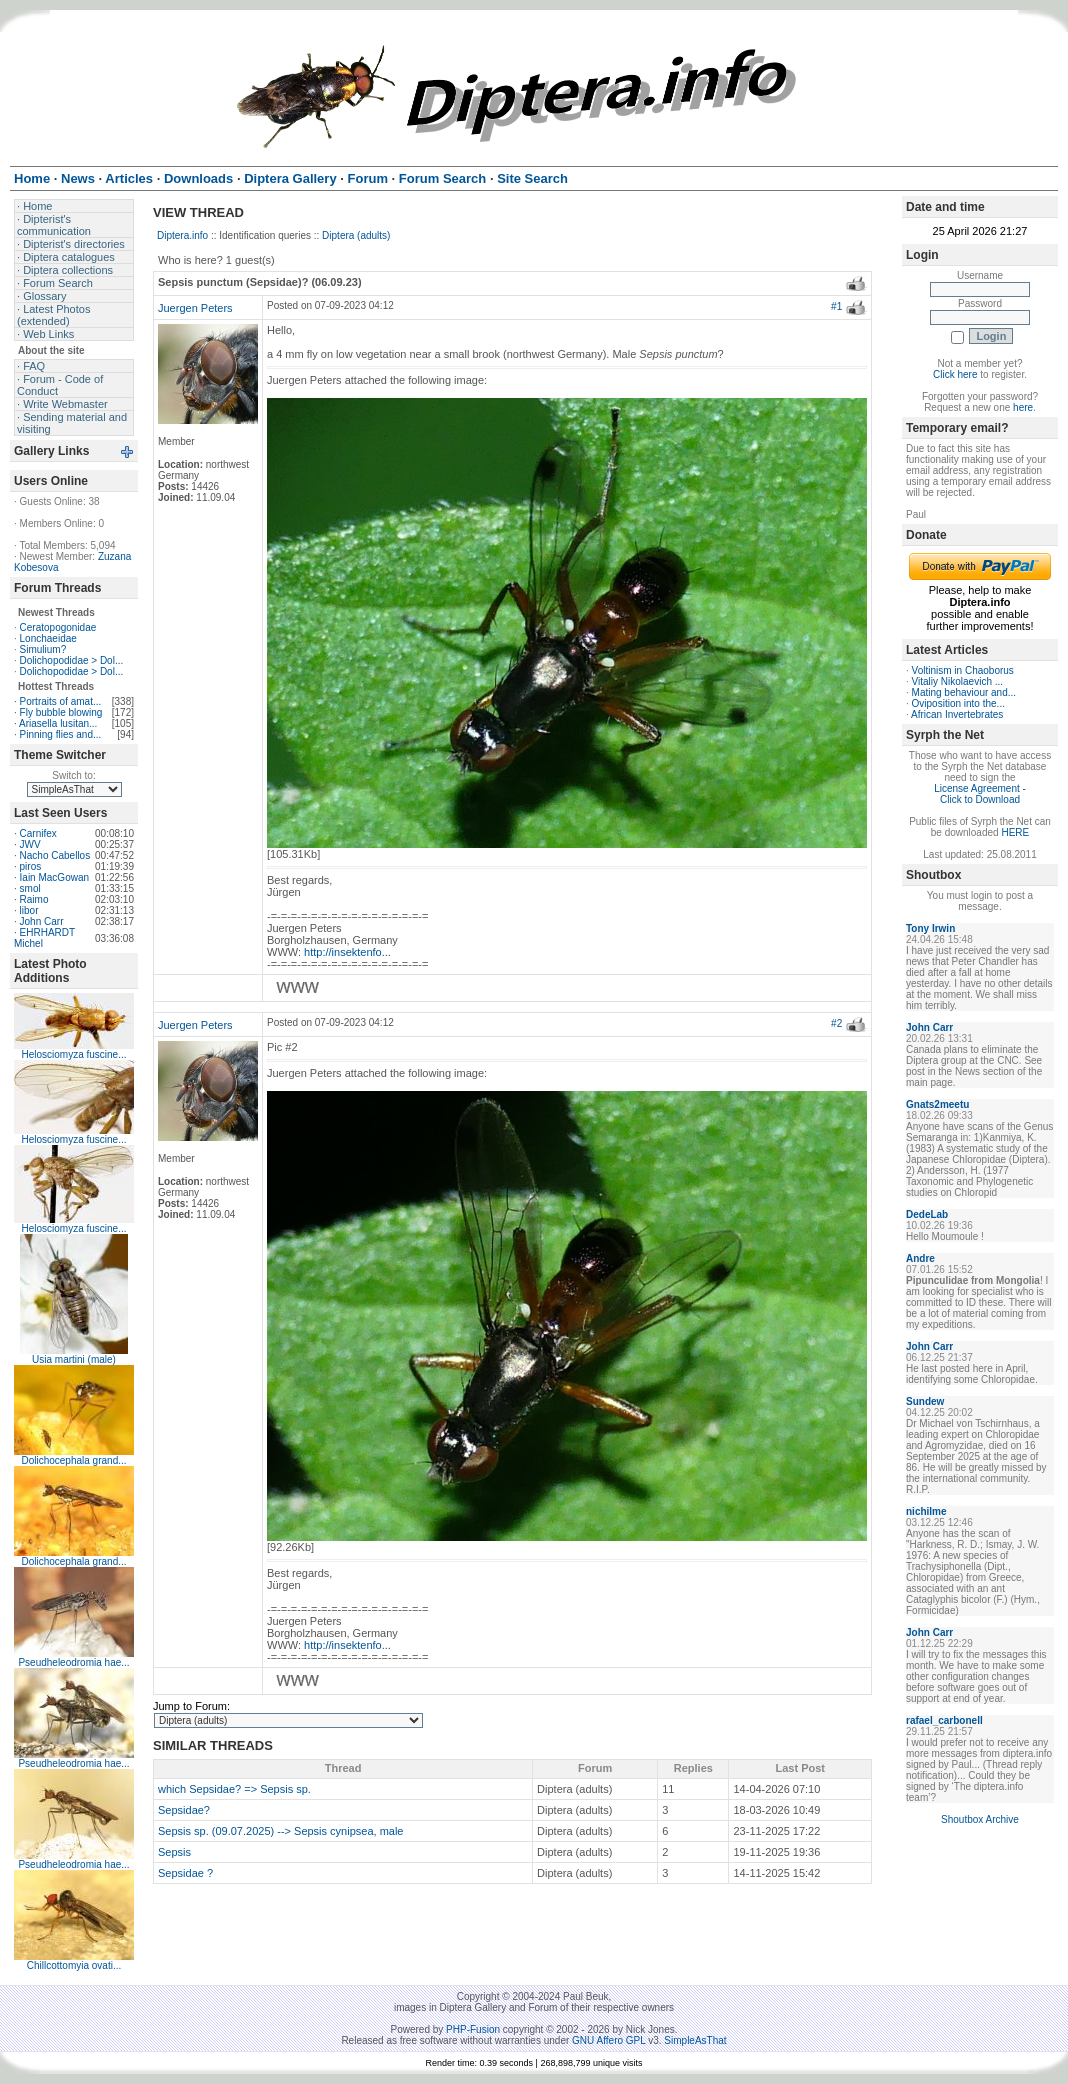 The image size is (1068, 2084). I want to click on License Agreement - Click to Download, so click(980, 794).